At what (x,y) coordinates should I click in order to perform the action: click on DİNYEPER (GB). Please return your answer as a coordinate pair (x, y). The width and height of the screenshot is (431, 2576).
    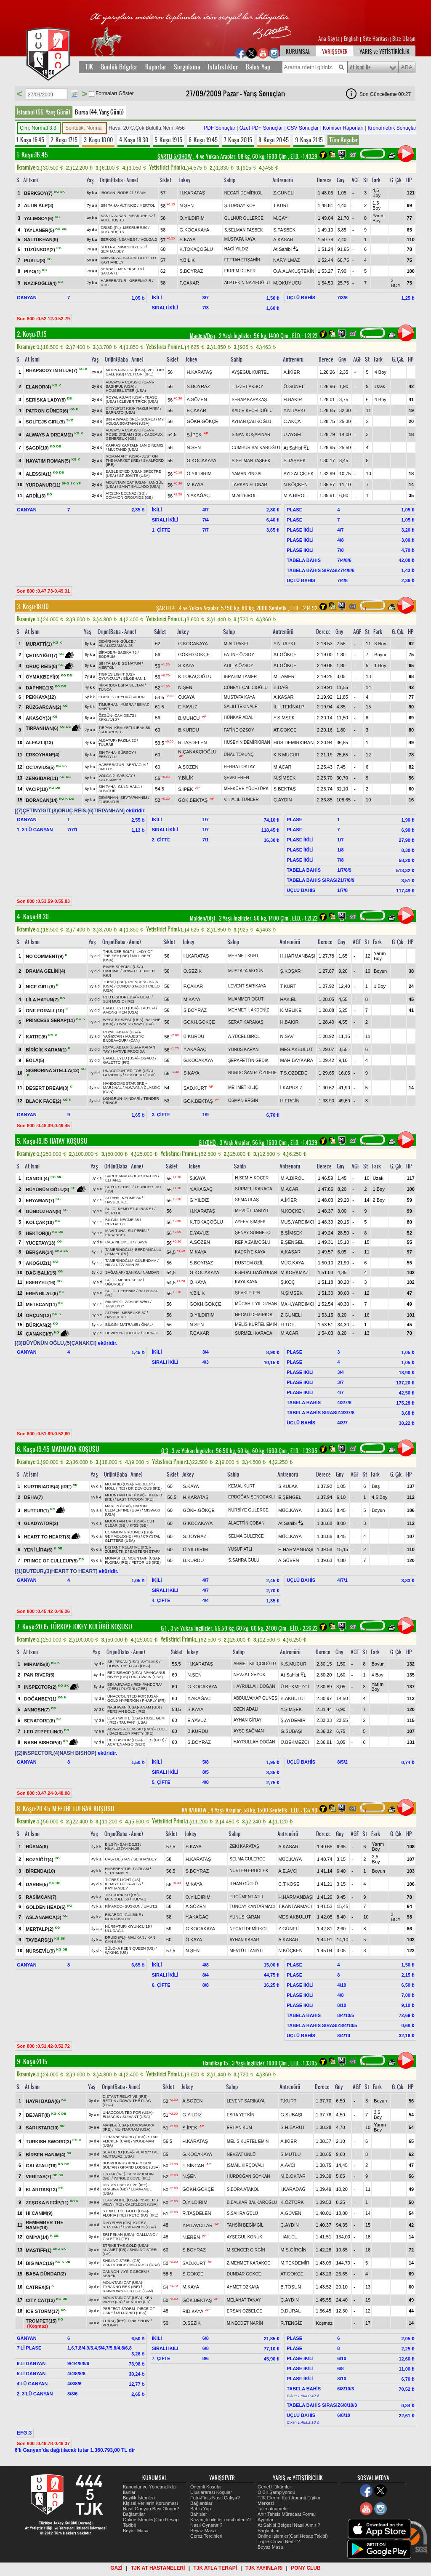
    Looking at the image, I should click on (120, 408).